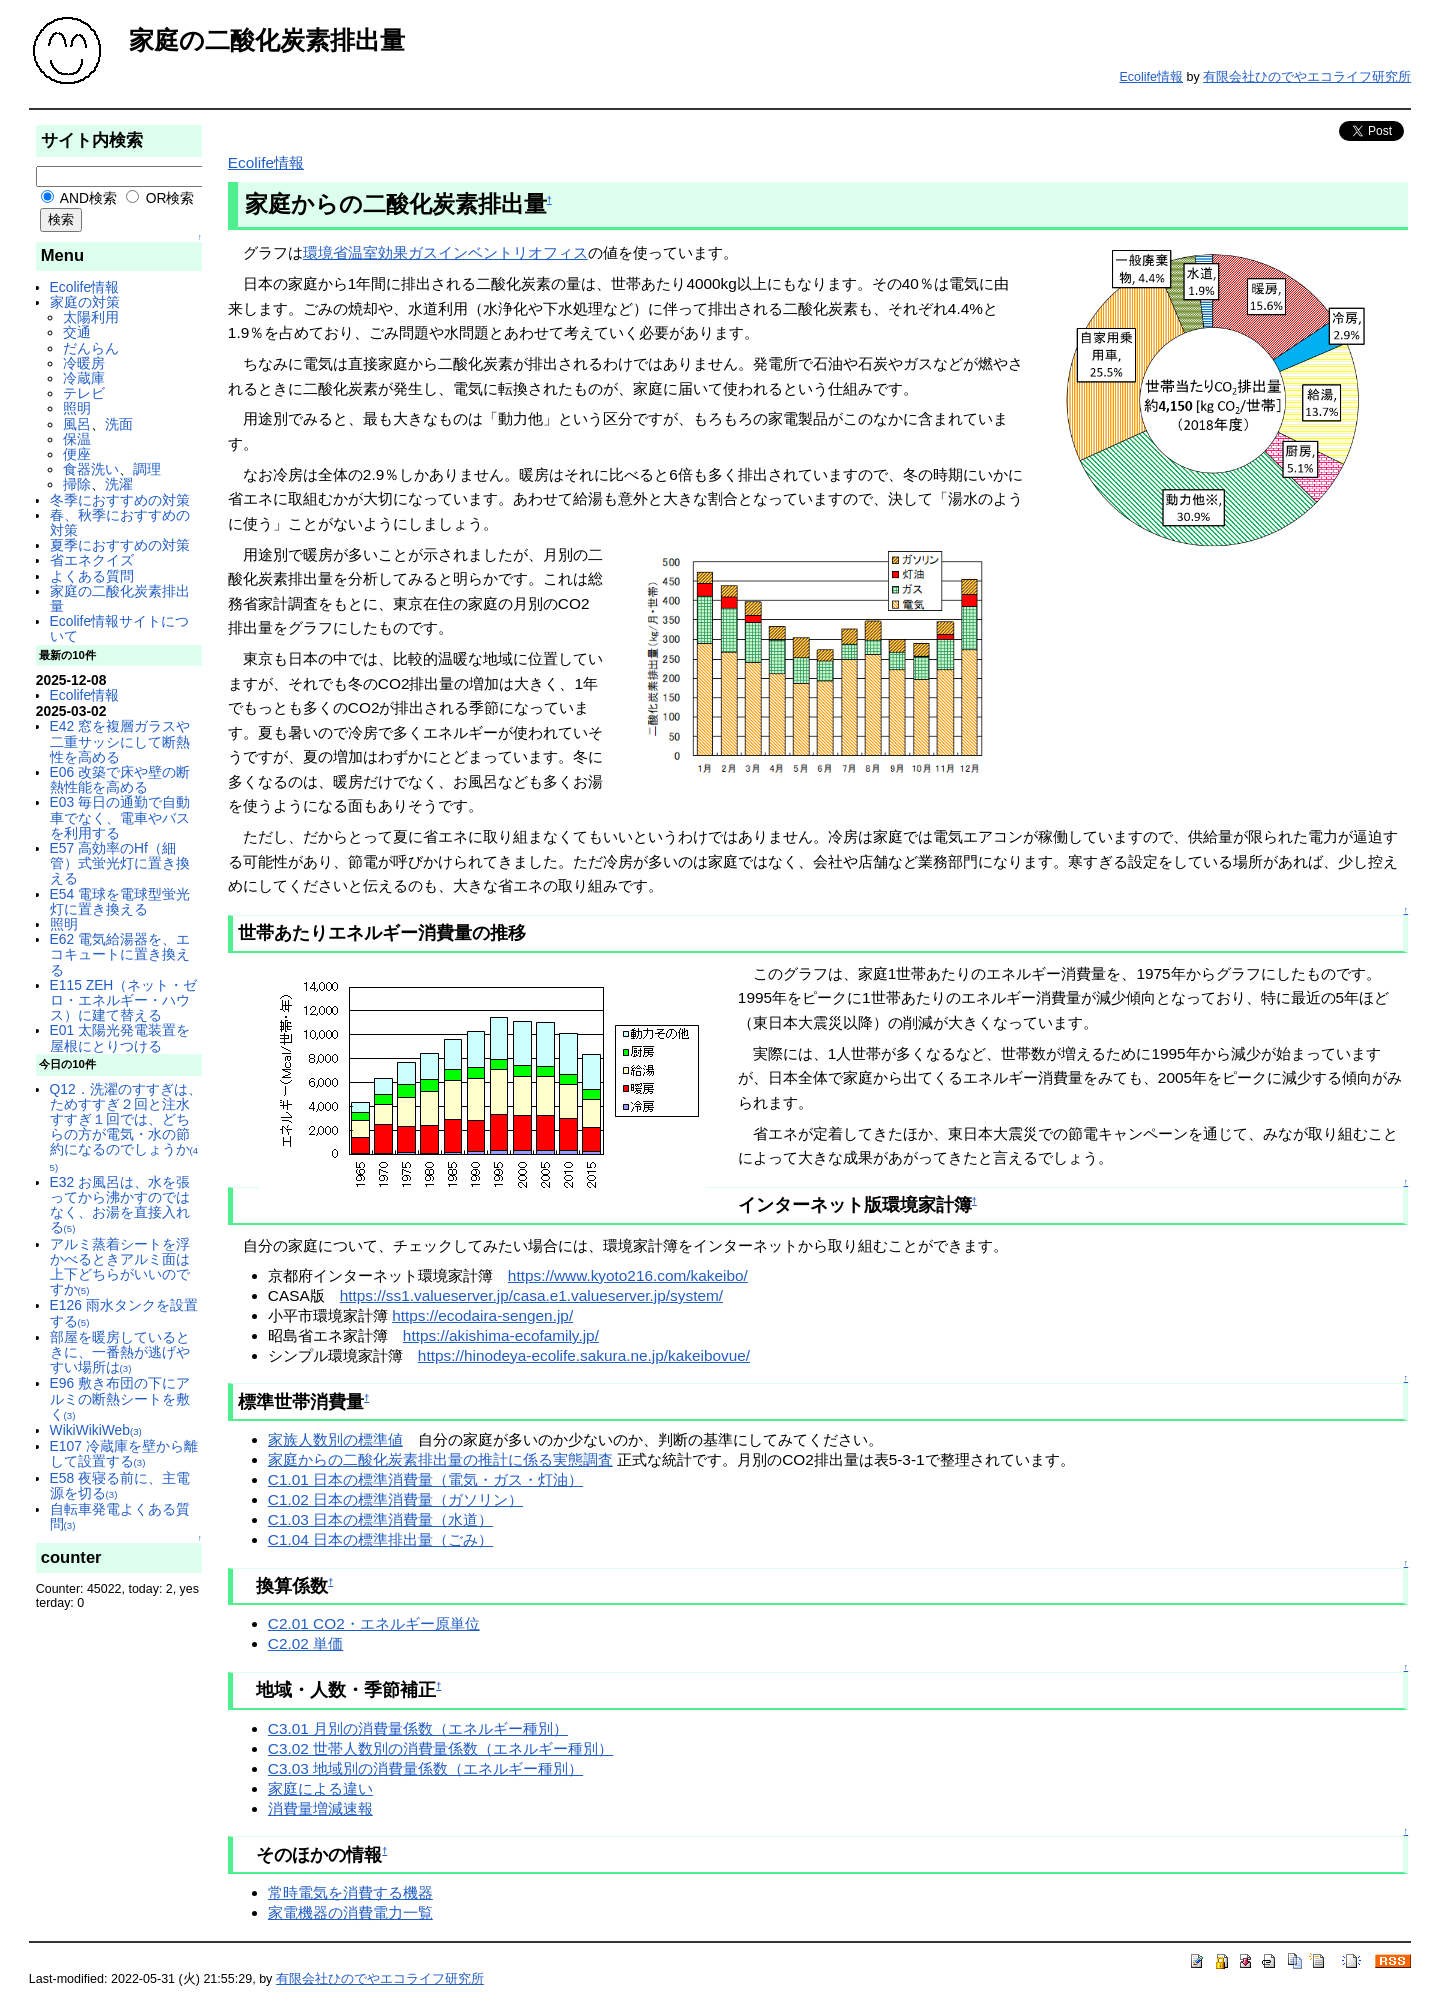 The width and height of the screenshot is (1440, 2004). What do you see at coordinates (147, 469) in the screenshot?
I see `調理` at bounding box center [147, 469].